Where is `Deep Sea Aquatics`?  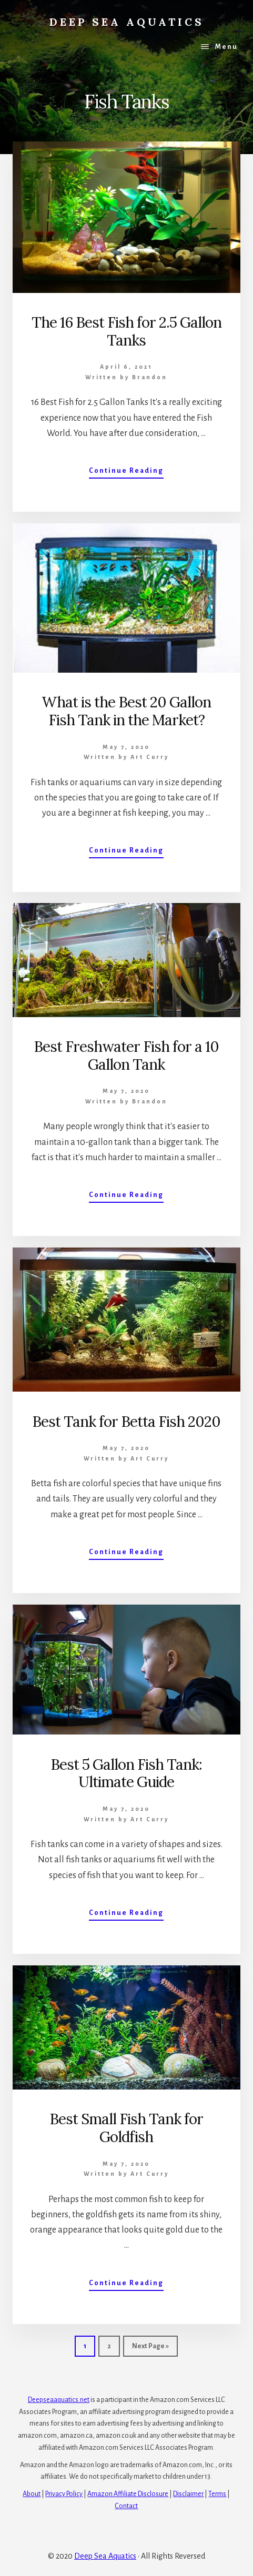
Deep Sea Aquatics is located at coordinates (126, 21).